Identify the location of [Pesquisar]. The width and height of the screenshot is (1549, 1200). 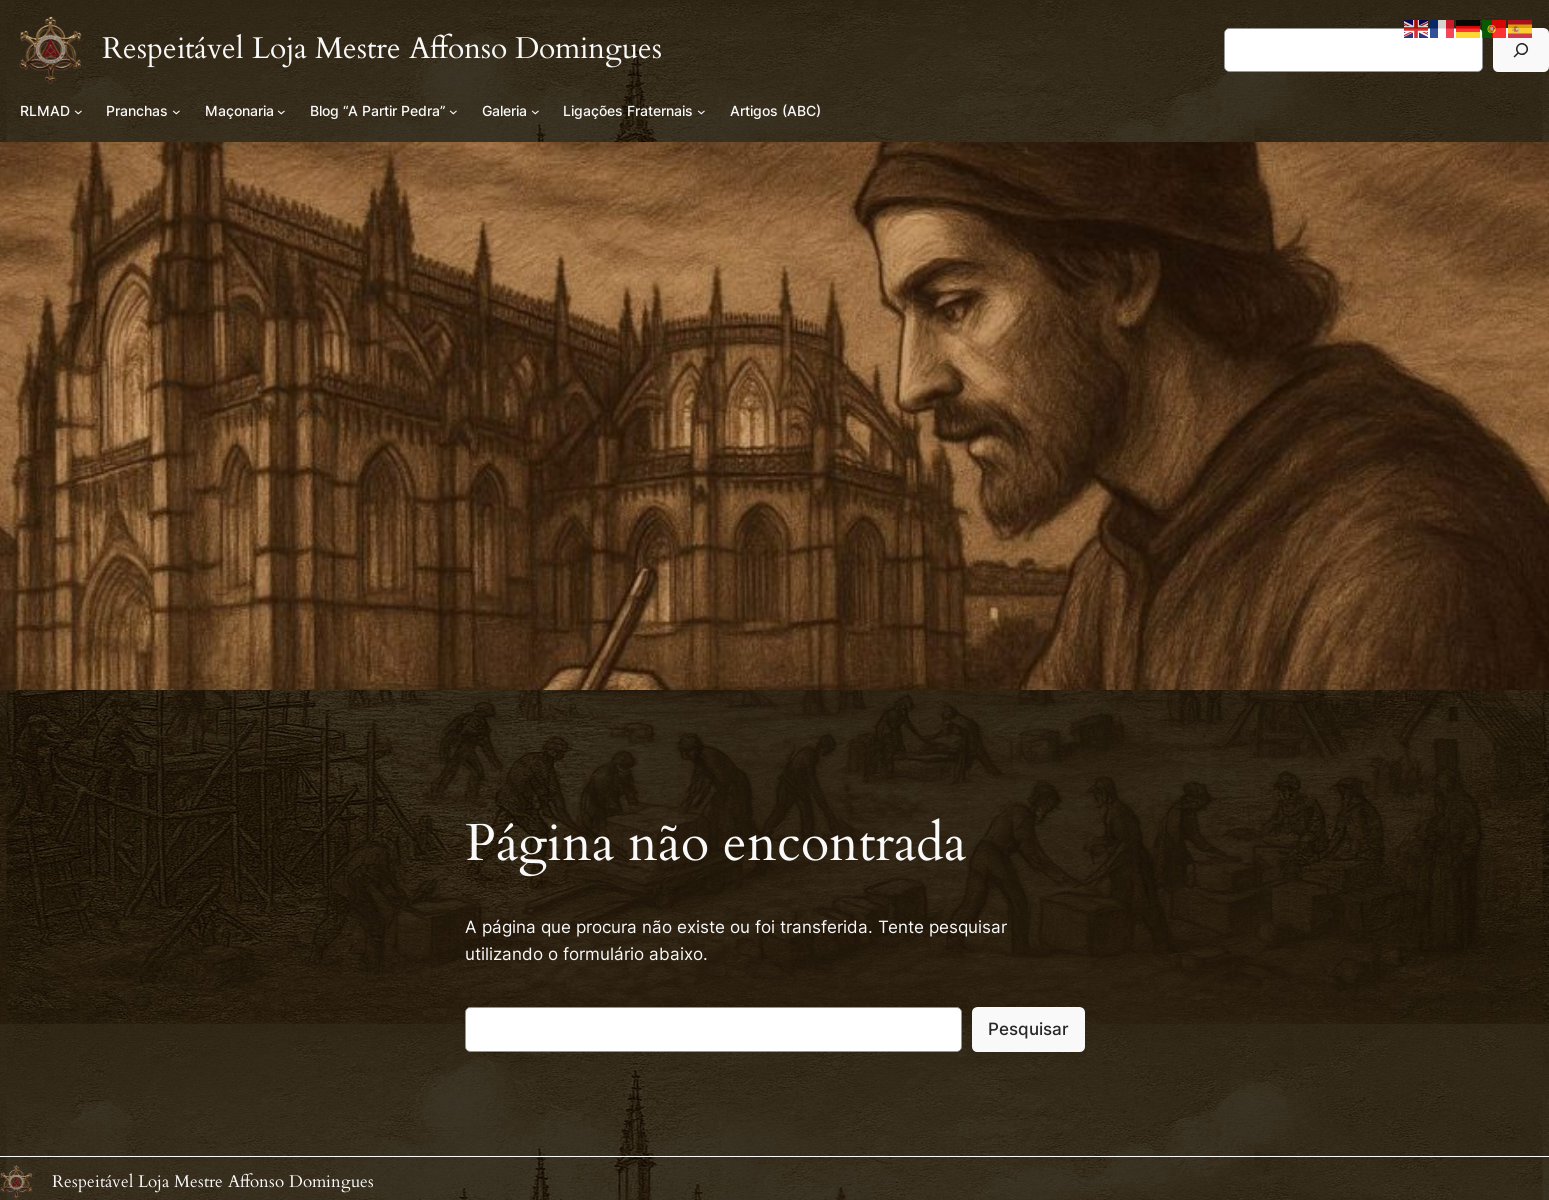
(1521, 49).